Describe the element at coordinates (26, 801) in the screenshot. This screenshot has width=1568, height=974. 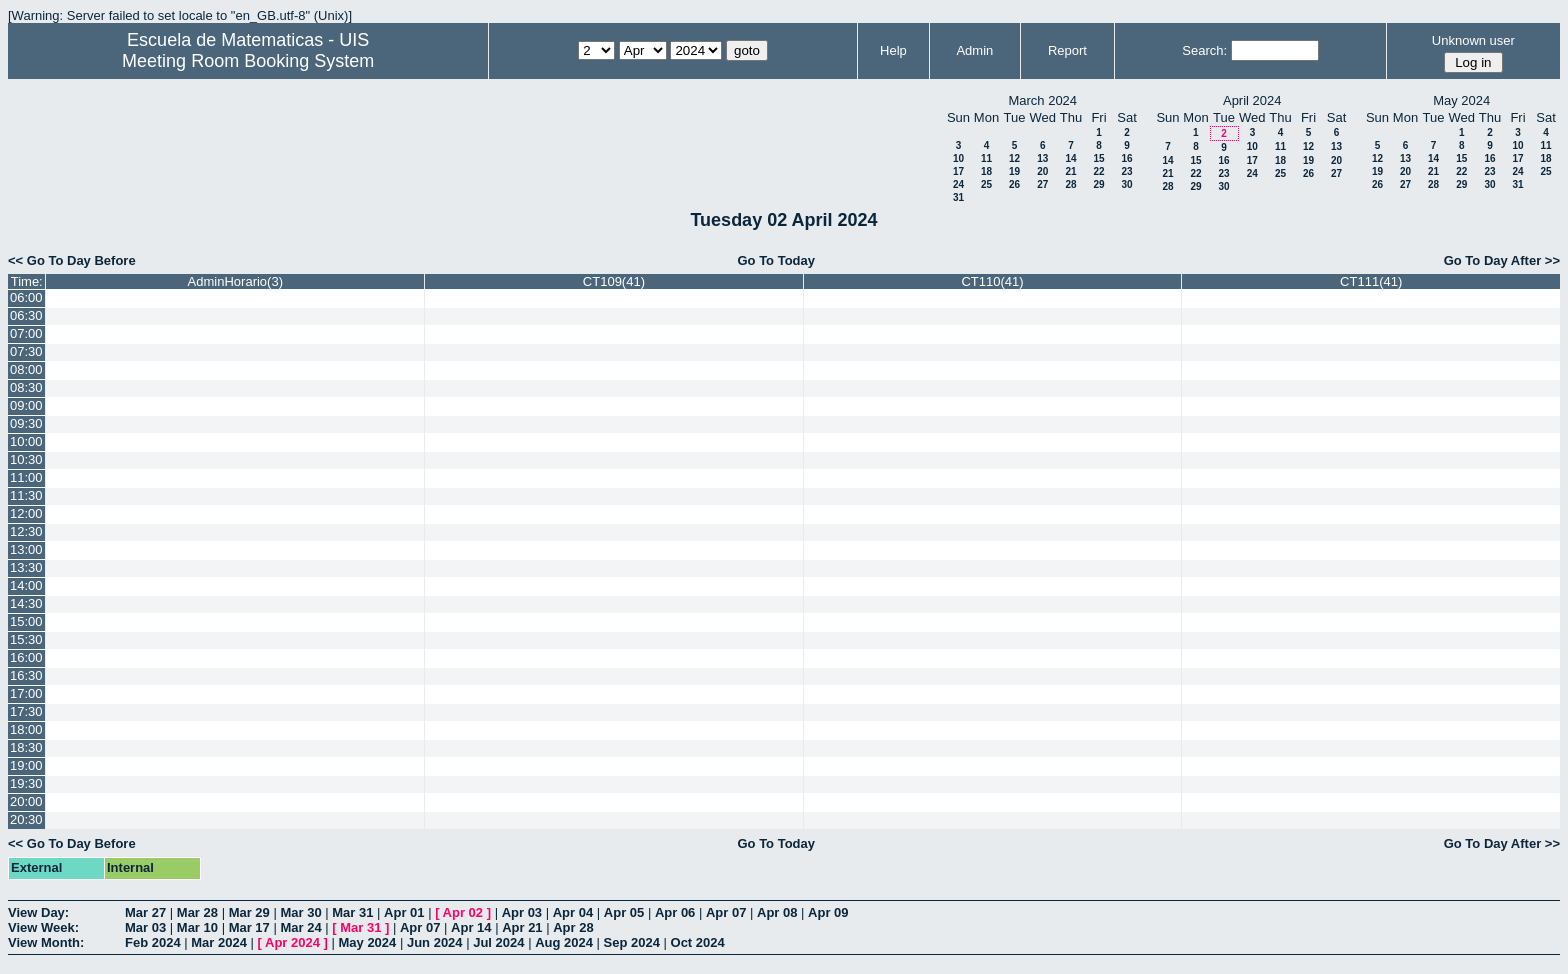
I see `20:00` at that location.